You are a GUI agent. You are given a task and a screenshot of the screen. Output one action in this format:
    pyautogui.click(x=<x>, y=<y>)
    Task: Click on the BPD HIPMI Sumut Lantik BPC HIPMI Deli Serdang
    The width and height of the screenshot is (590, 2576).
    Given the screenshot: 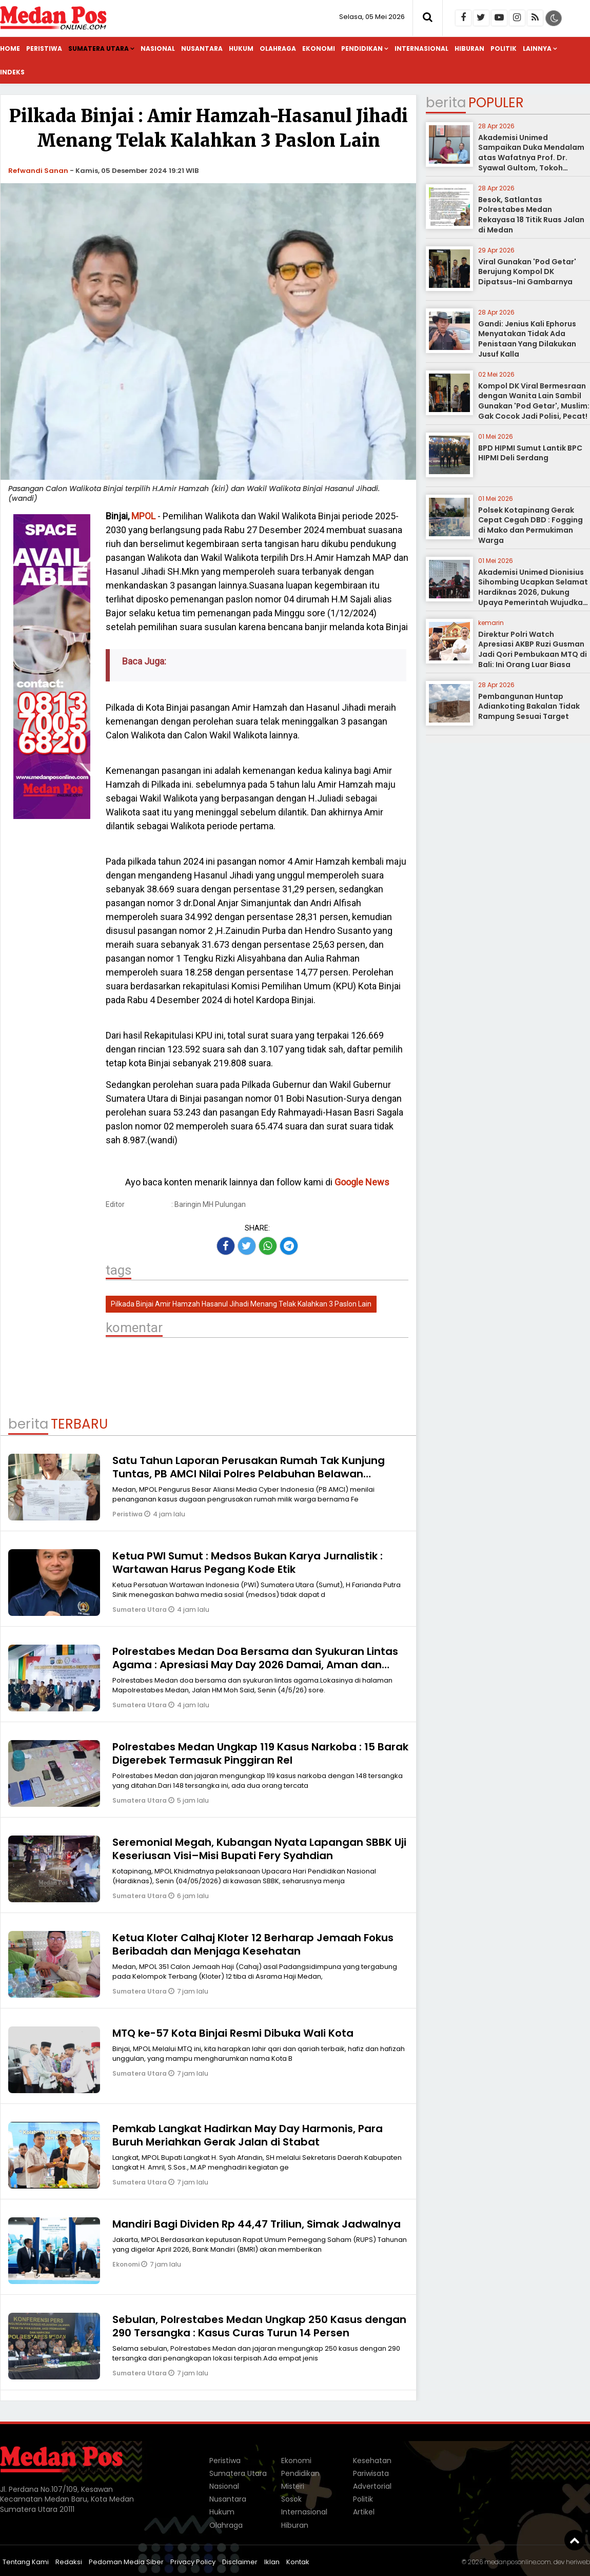 What is the action you would take?
    pyautogui.click(x=530, y=453)
    